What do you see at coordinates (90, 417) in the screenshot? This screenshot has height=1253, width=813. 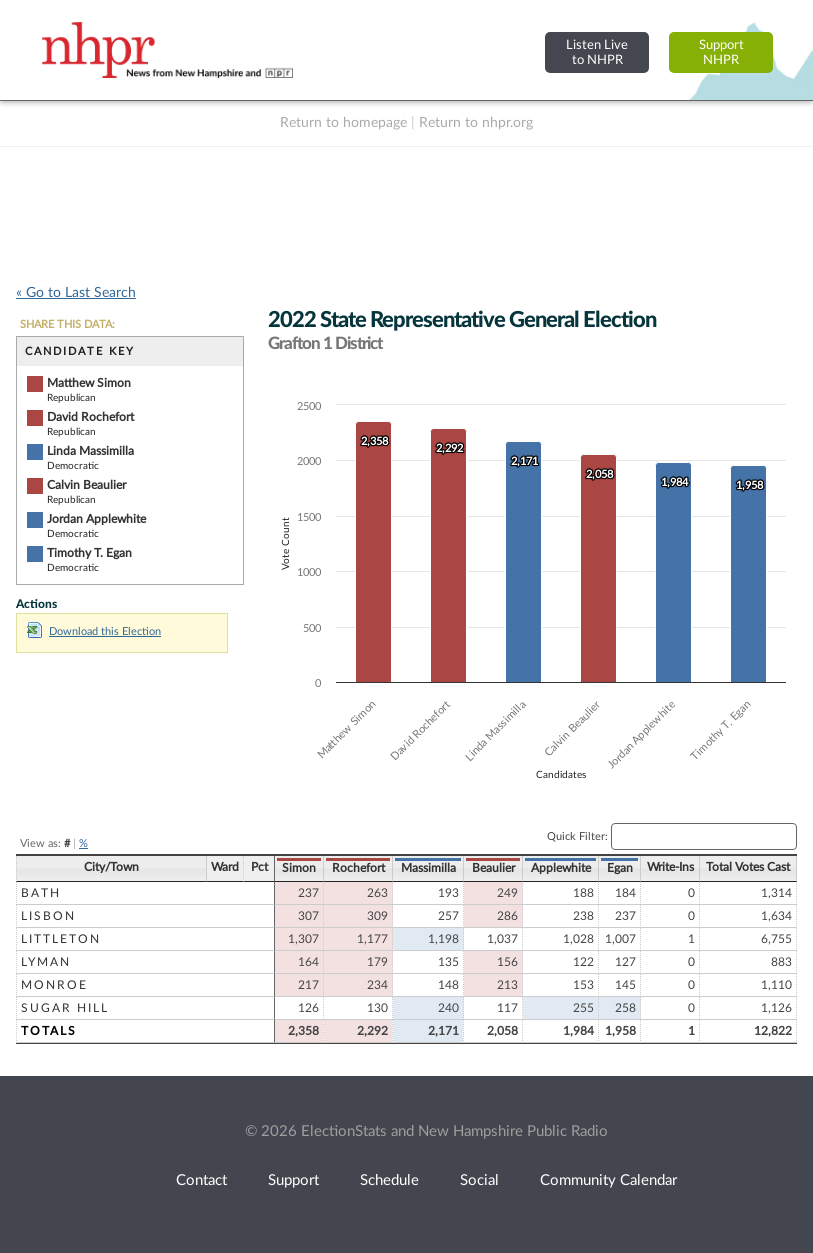 I see `David Rochefort` at bounding box center [90, 417].